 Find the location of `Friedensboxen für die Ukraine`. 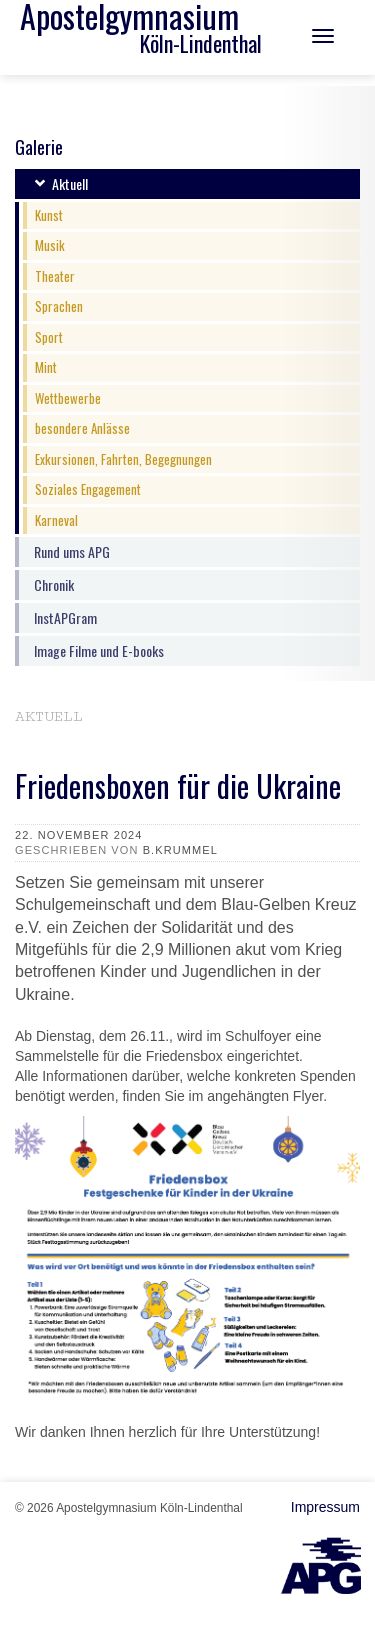

Friedensboxen für die Ukraine is located at coordinates (178, 785).